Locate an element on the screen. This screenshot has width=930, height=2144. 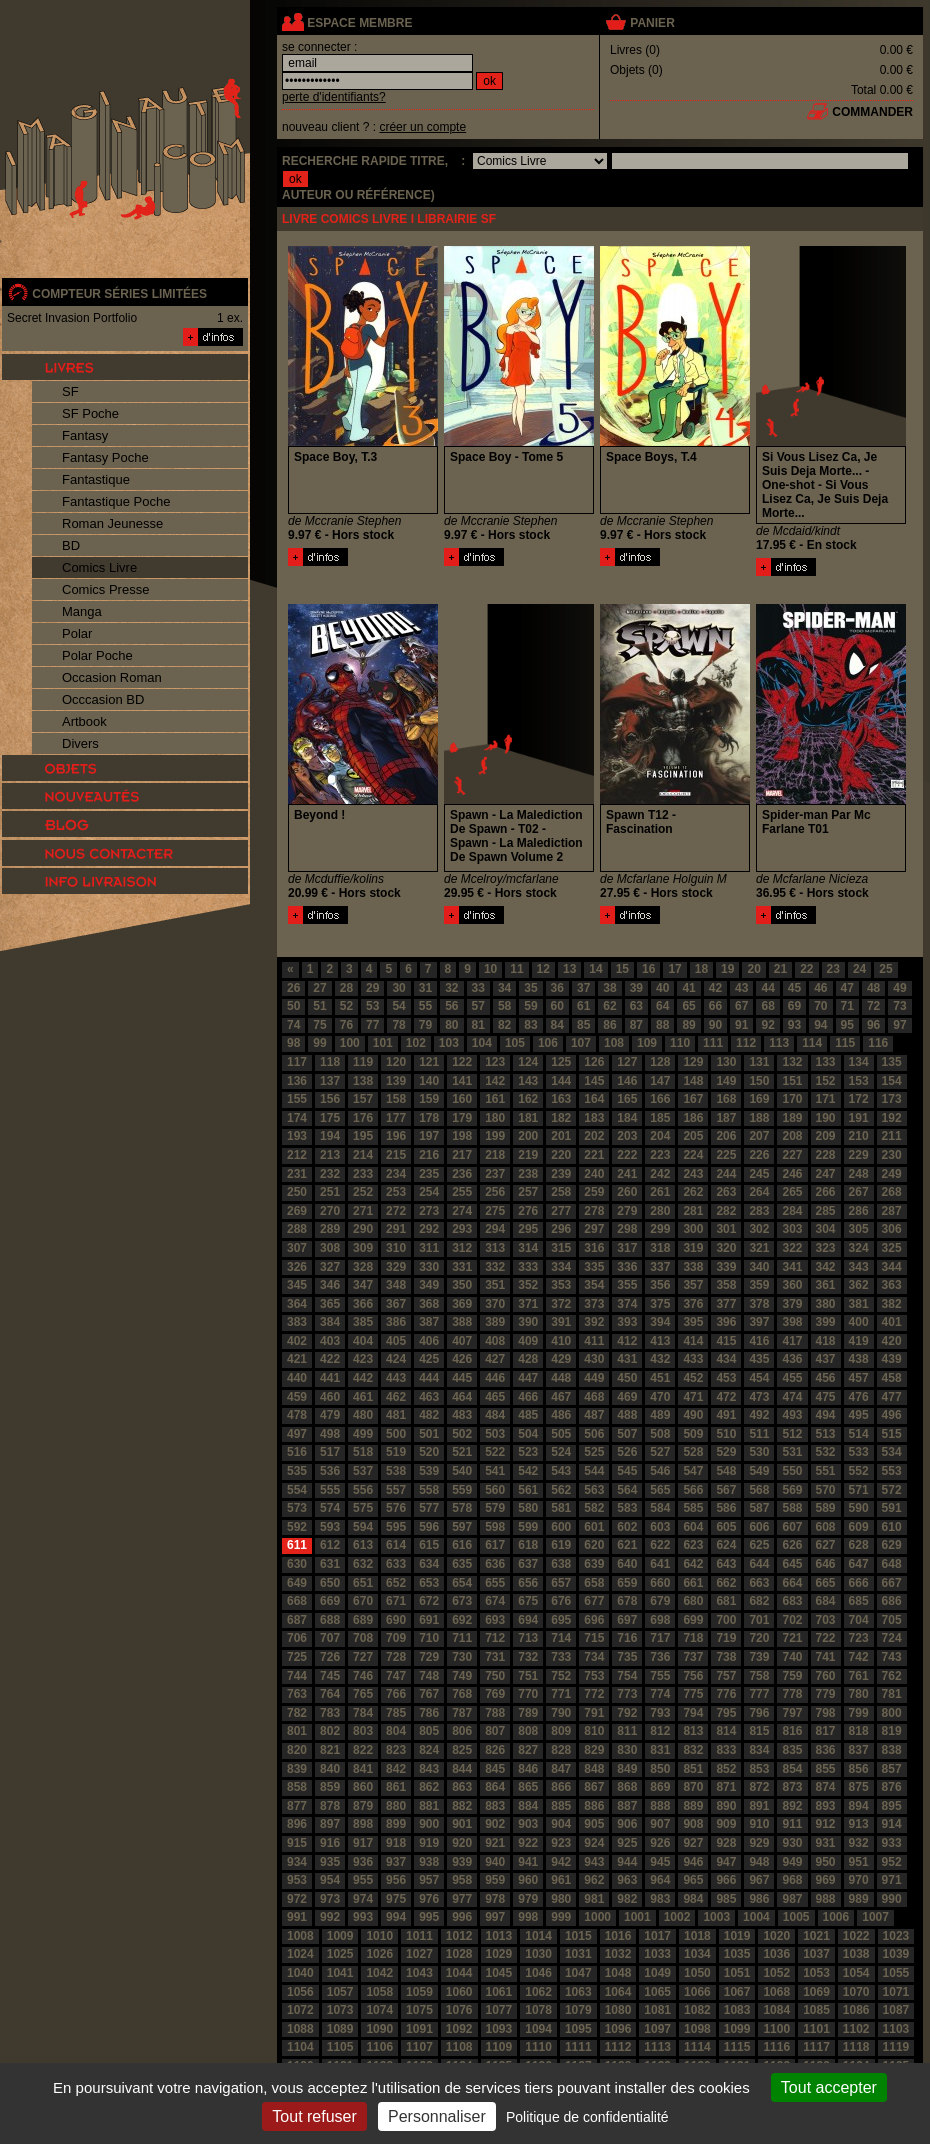
165 is located at coordinates (627, 1099).